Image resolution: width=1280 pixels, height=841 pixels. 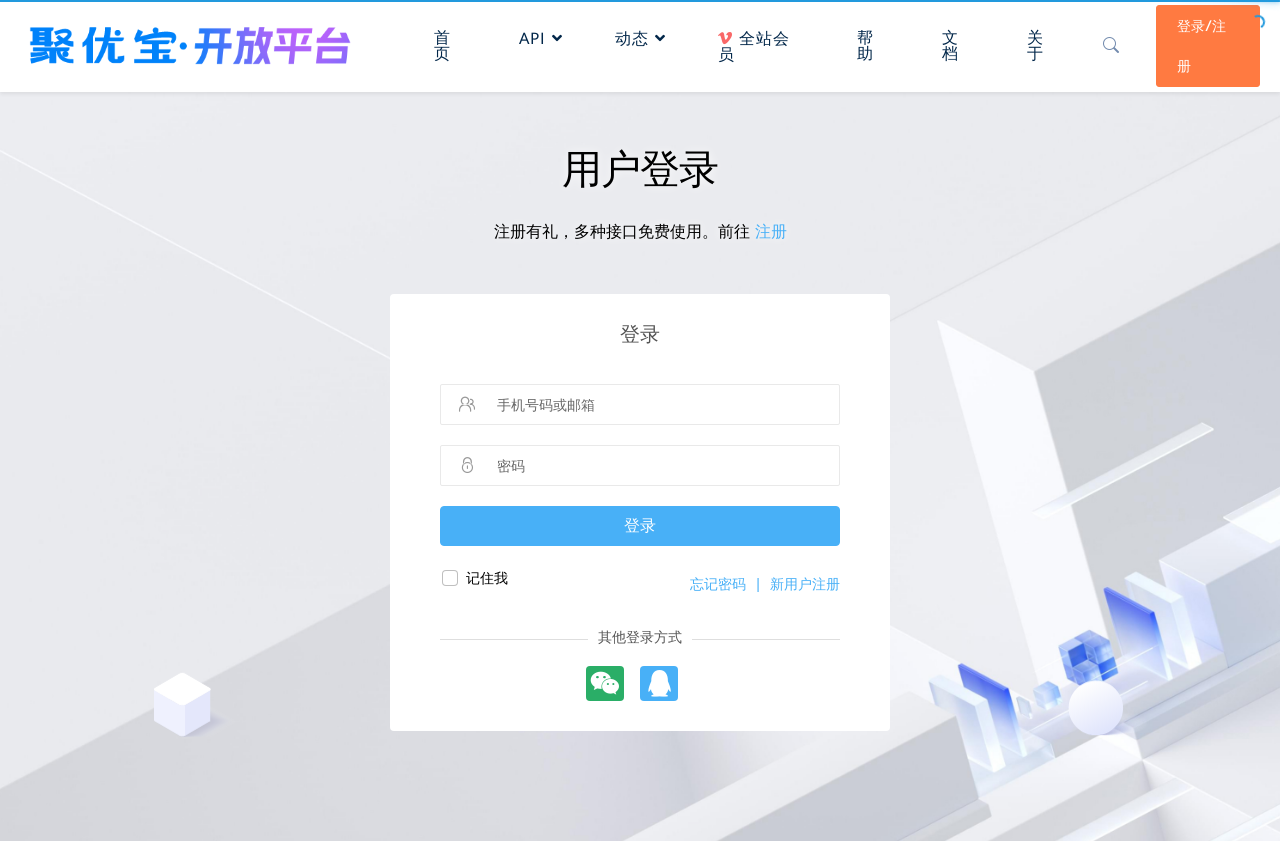 What do you see at coordinates (487, 578) in the screenshot?
I see `记住我` at bounding box center [487, 578].